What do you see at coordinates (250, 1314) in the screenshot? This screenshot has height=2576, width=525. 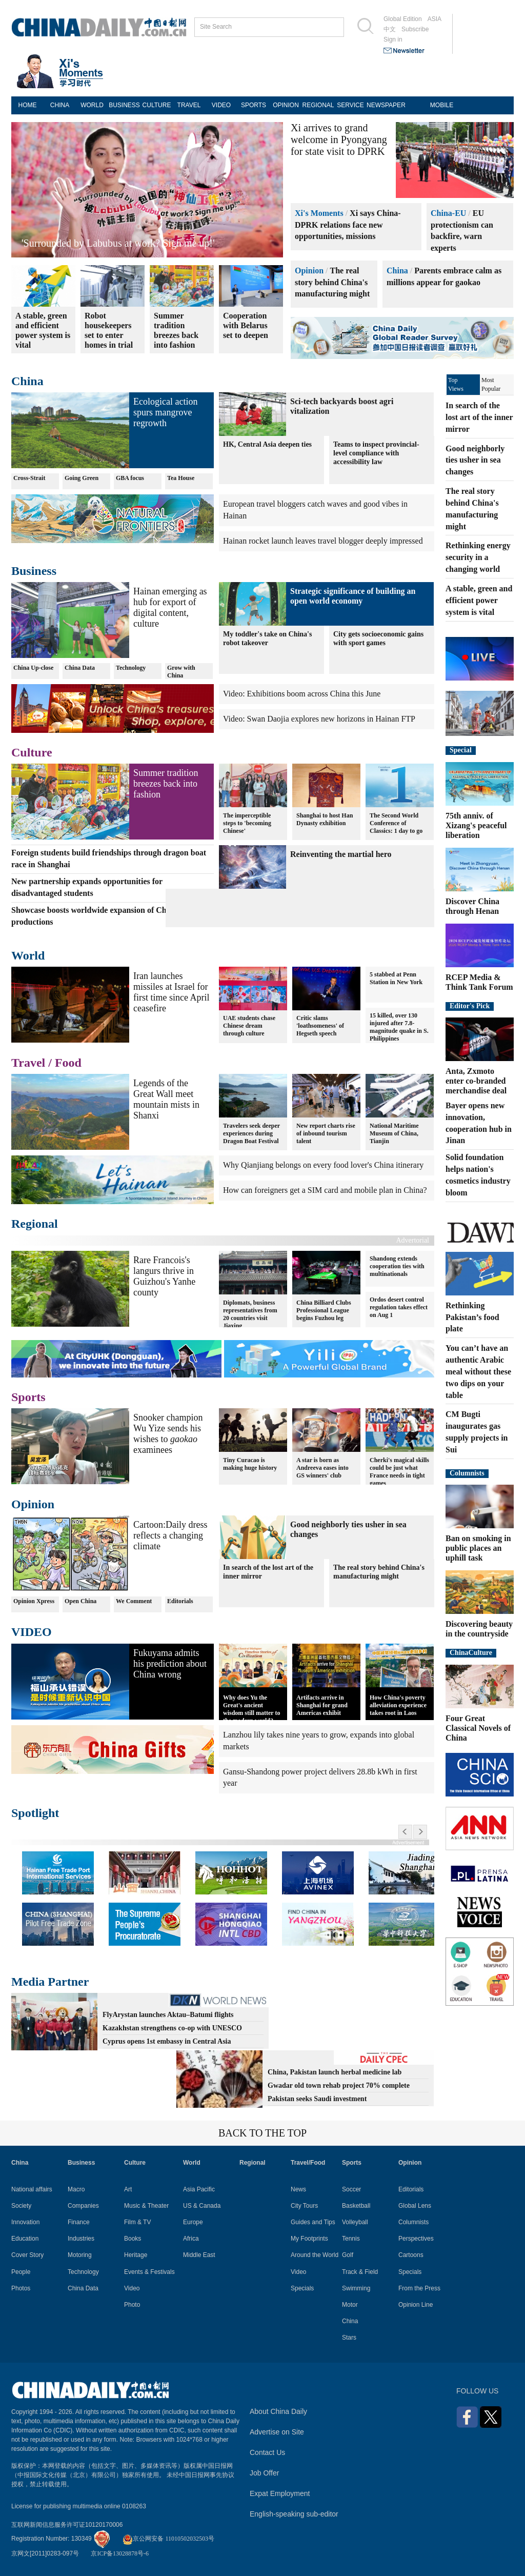 I see `Diplomats, business representatives from 20 countries visit Jiaxing` at bounding box center [250, 1314].